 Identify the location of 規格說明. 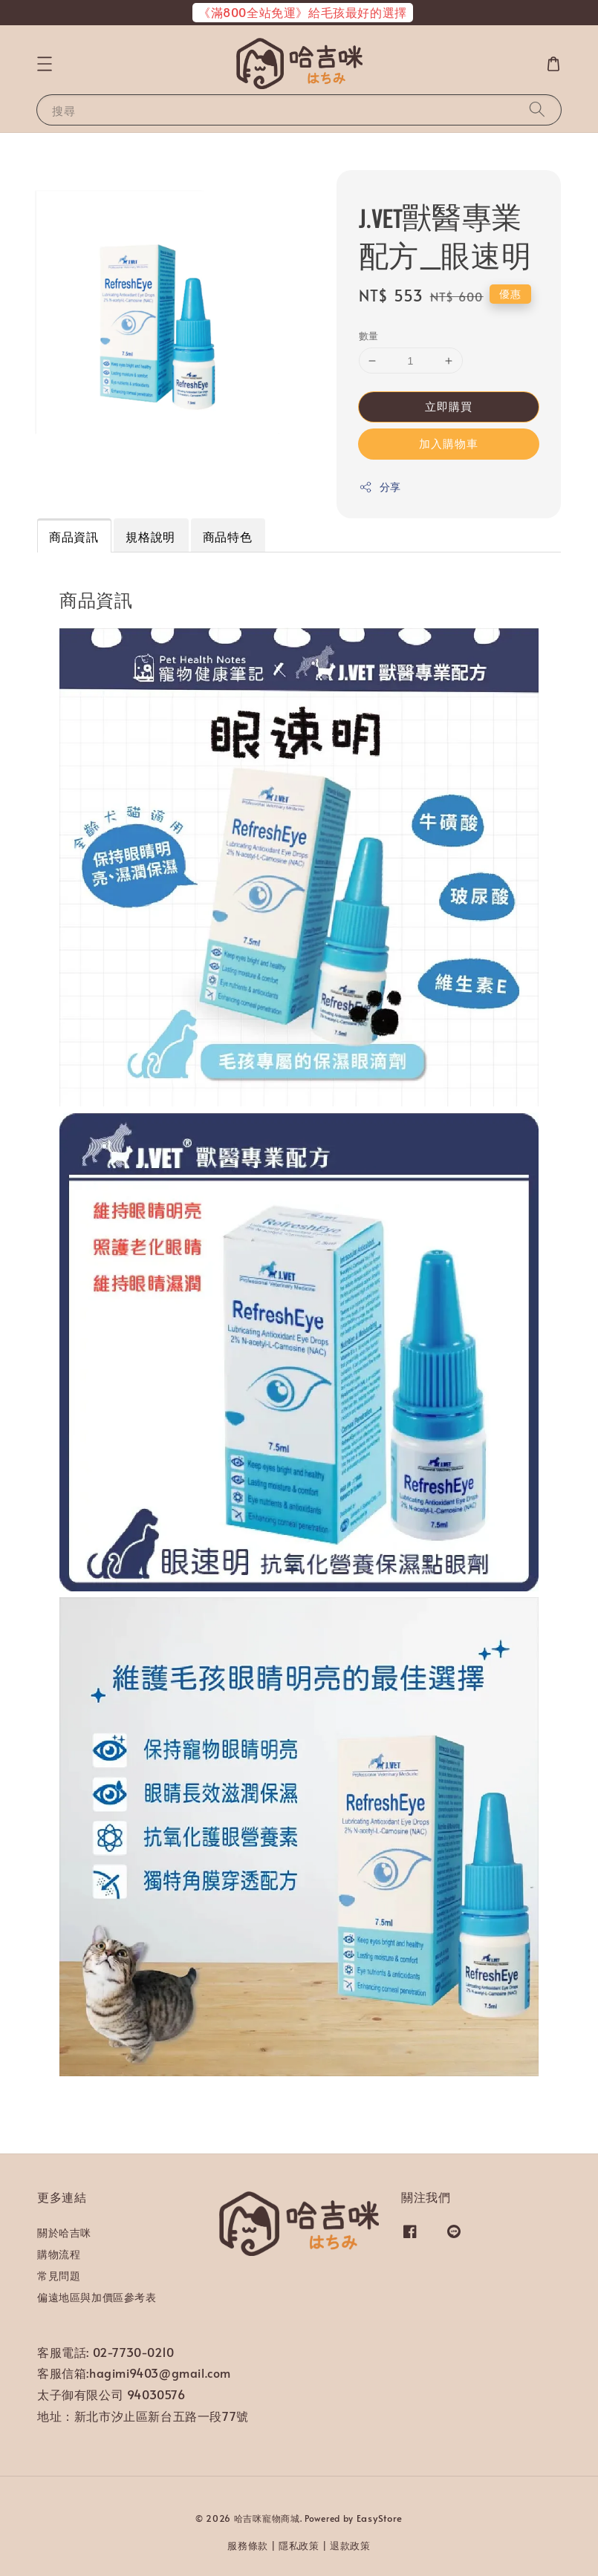
(150, 536).